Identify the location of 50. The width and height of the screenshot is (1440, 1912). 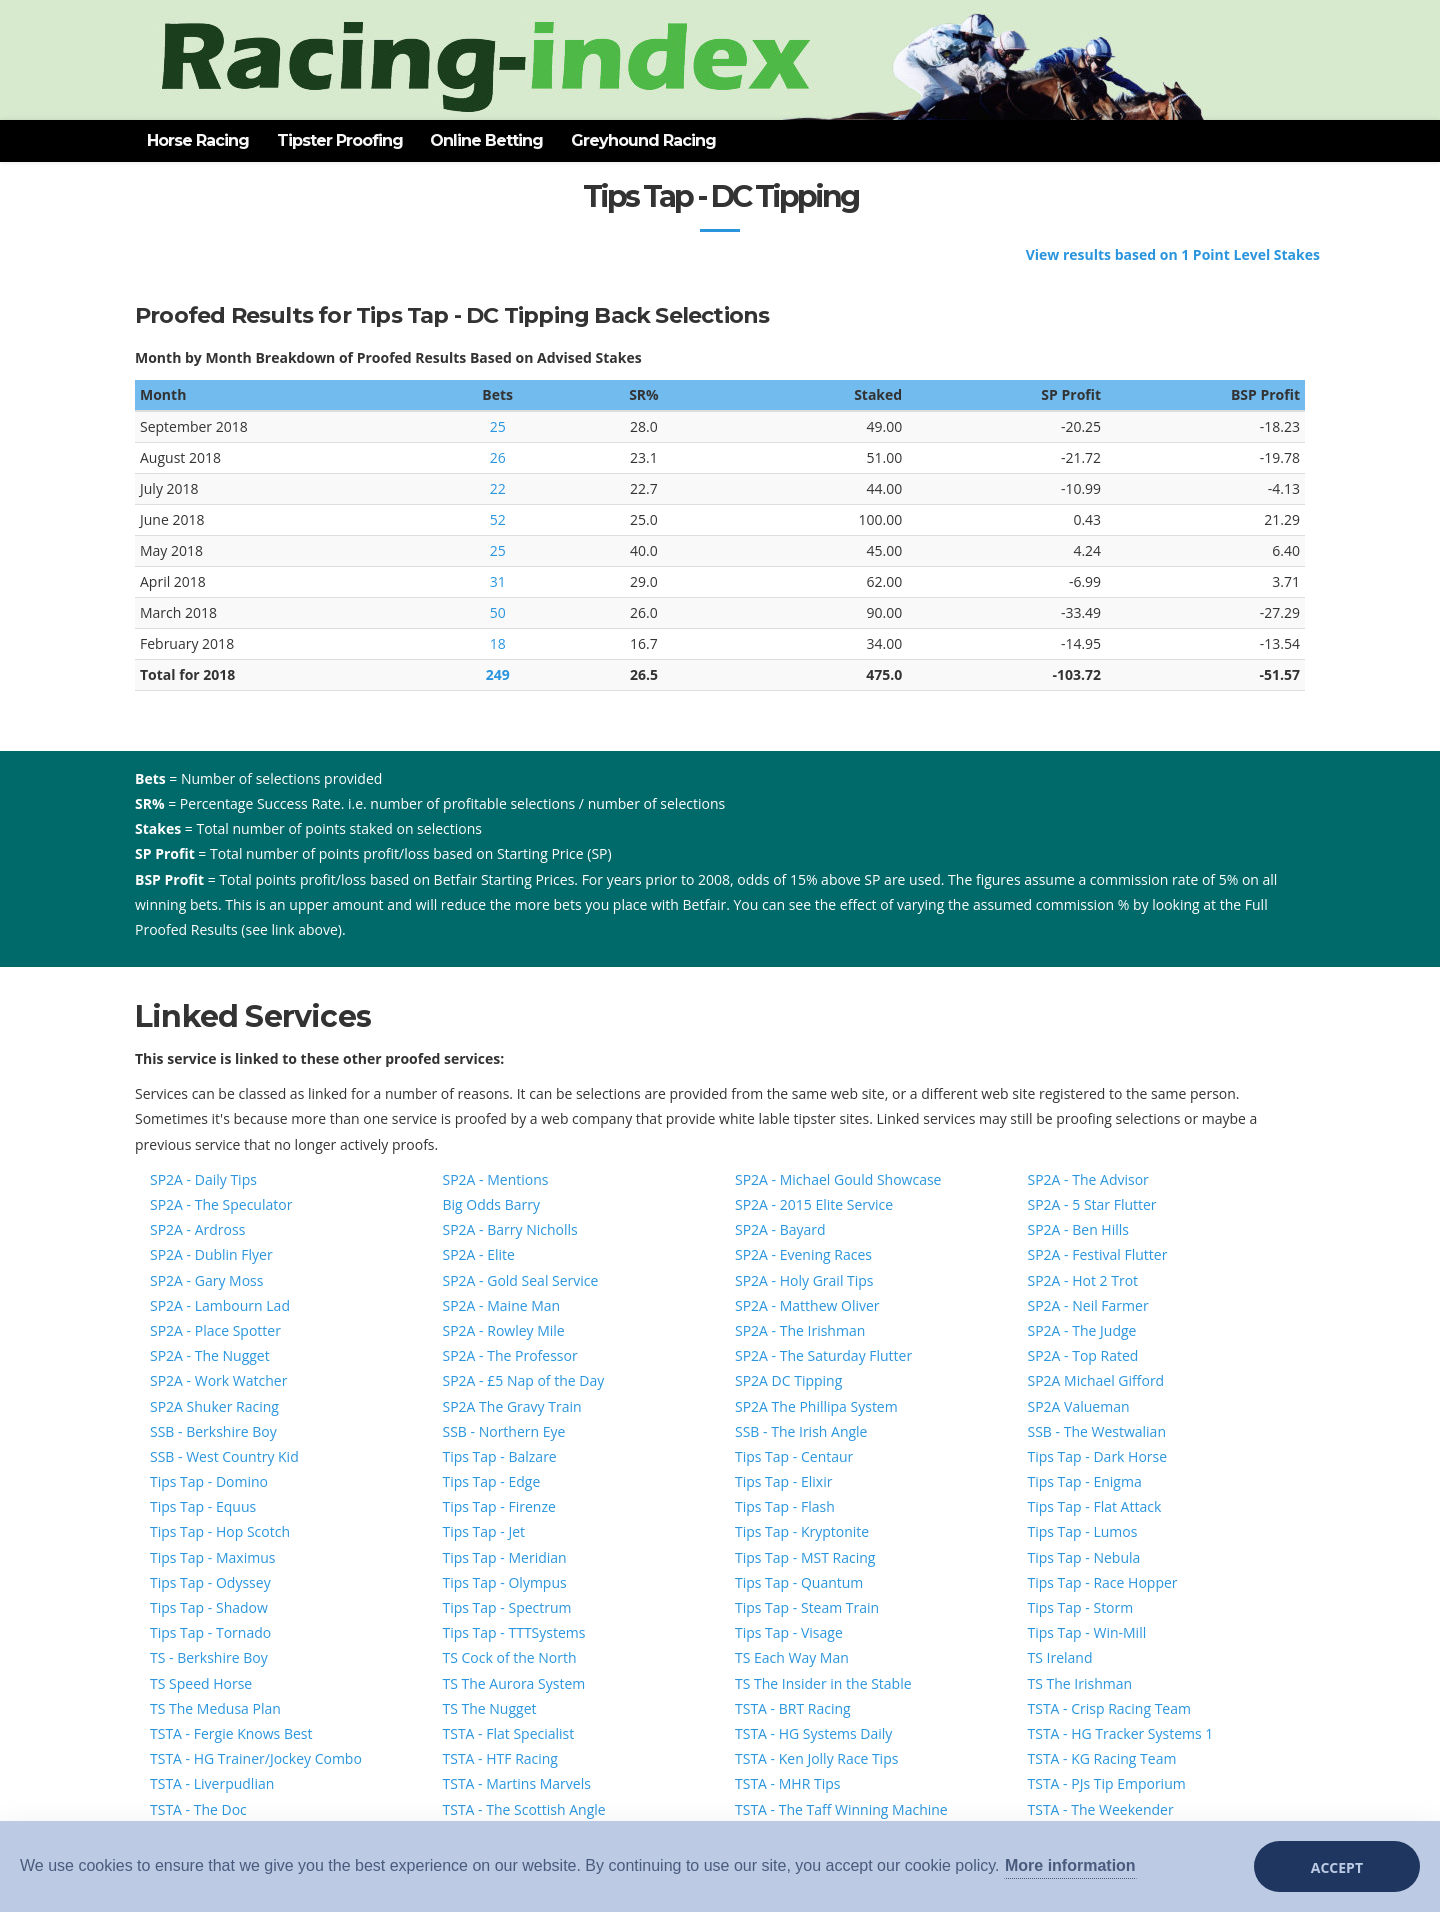
(498, 612).